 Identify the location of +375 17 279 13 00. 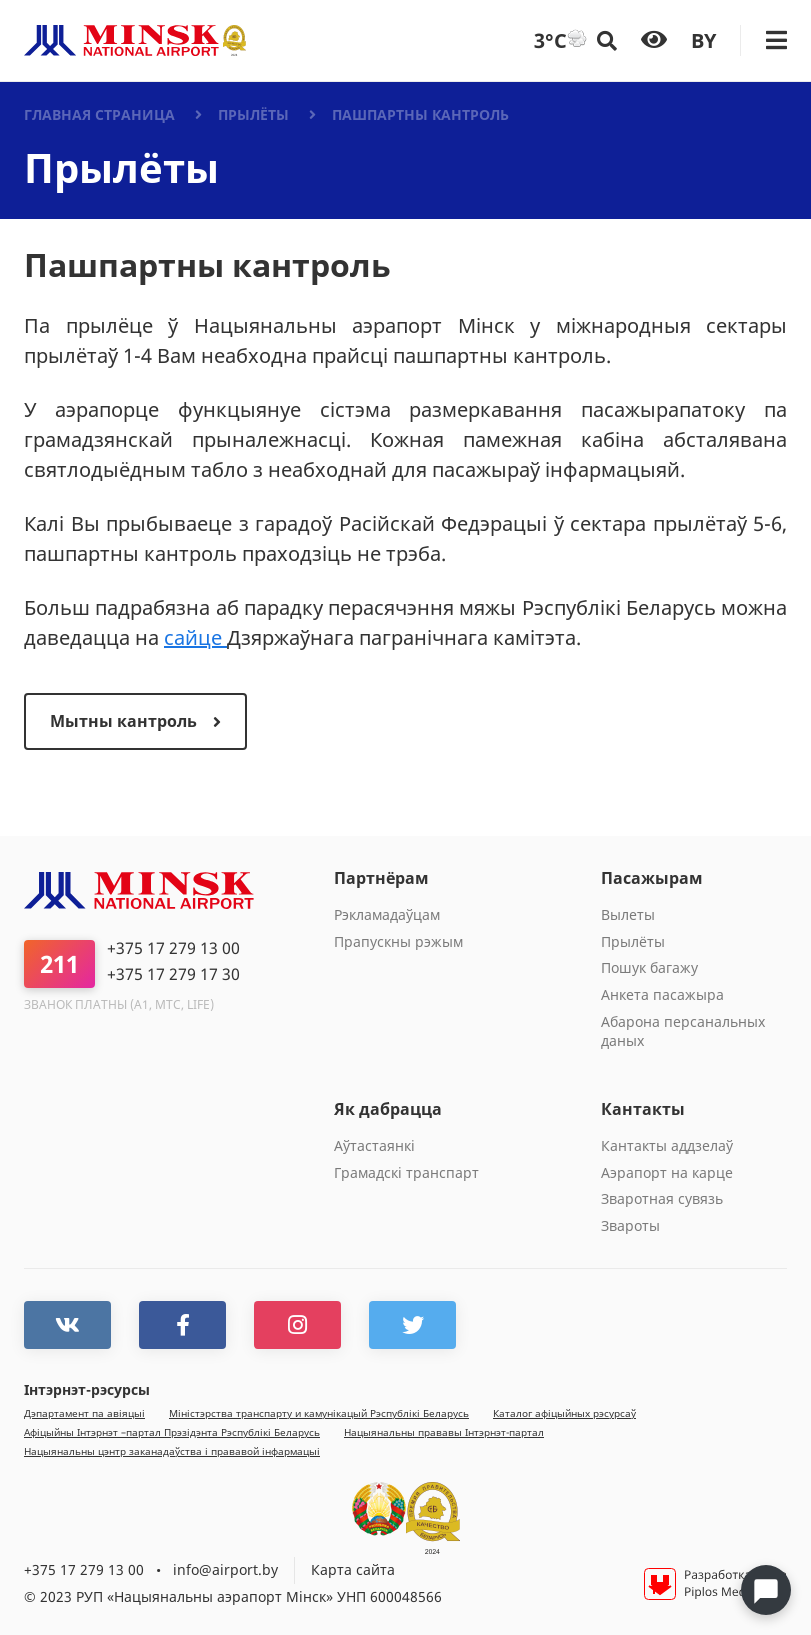
(173, 948).